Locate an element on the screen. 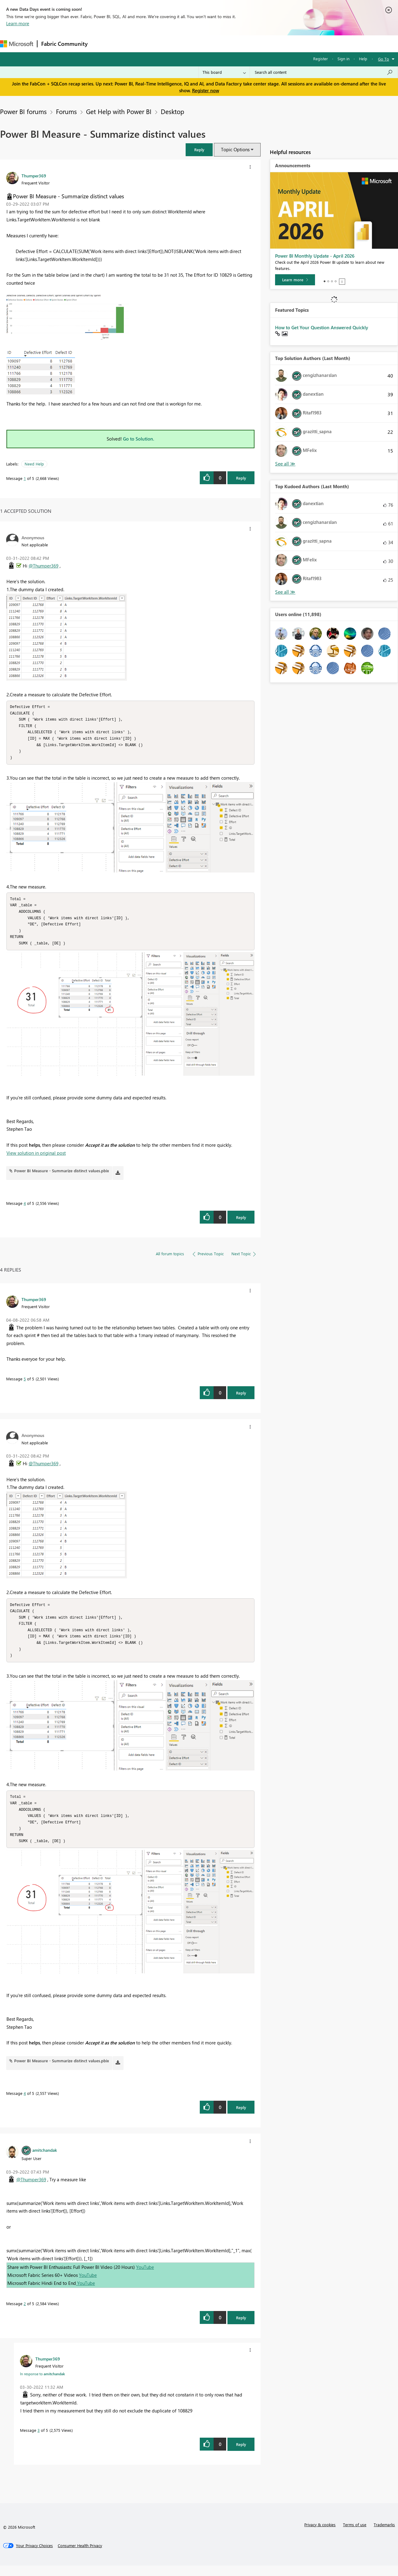 The height and width of the screenshot is (2576, 398). View All [See All Top Solution Authors] is located at coordinates (285, 463).